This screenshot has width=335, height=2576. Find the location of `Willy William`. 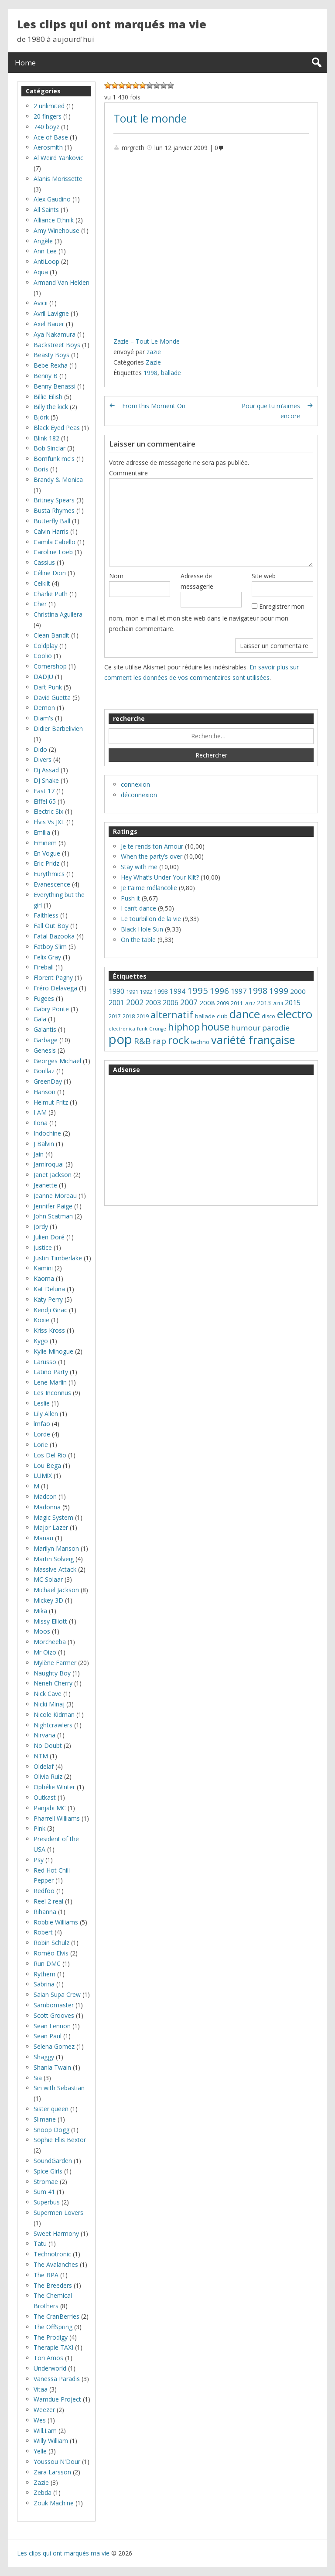

Willy William is located at coordinates (51, 2440).